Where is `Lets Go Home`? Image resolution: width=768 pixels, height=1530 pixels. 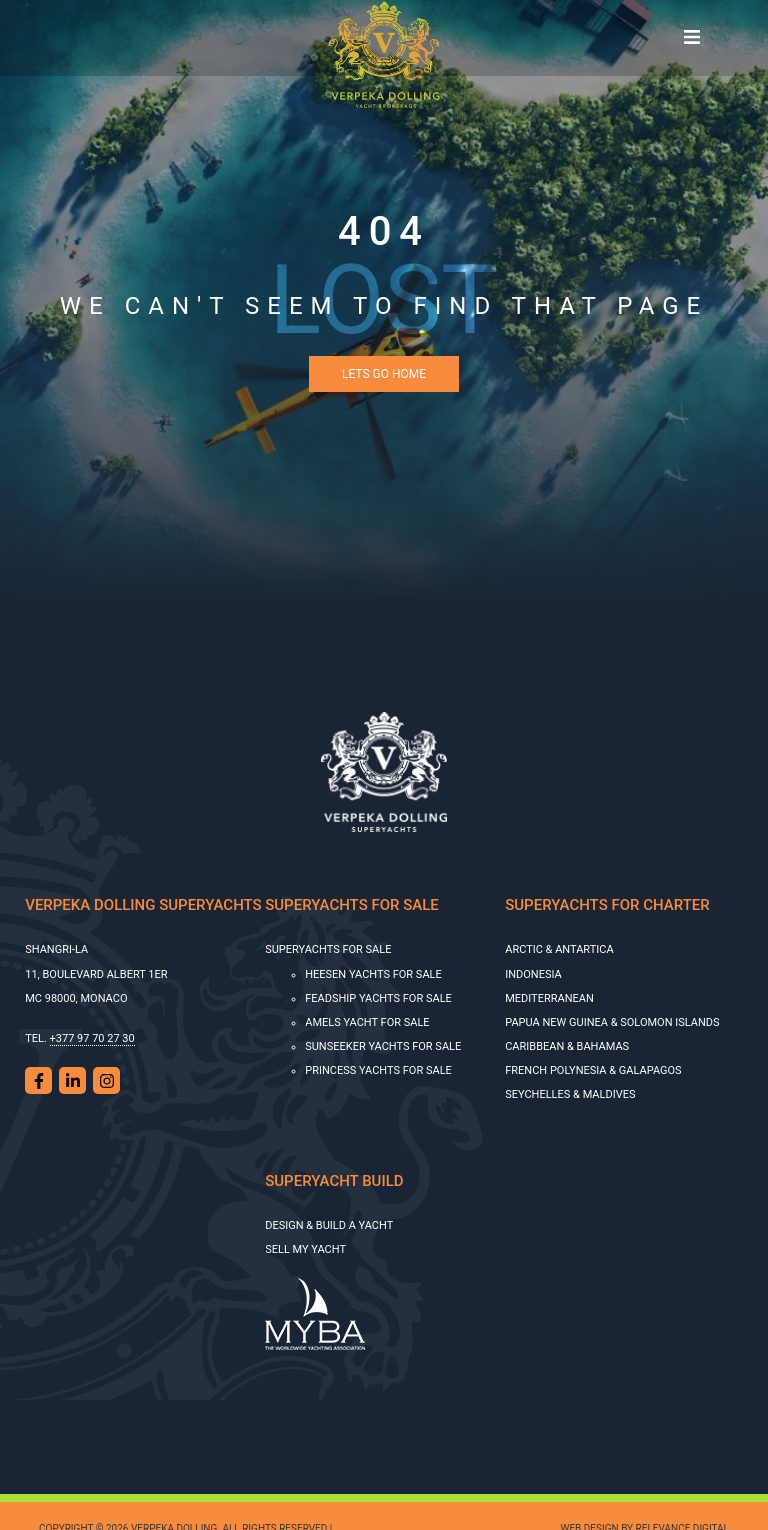
Lets Go Home is located at coordinates (384, 374).